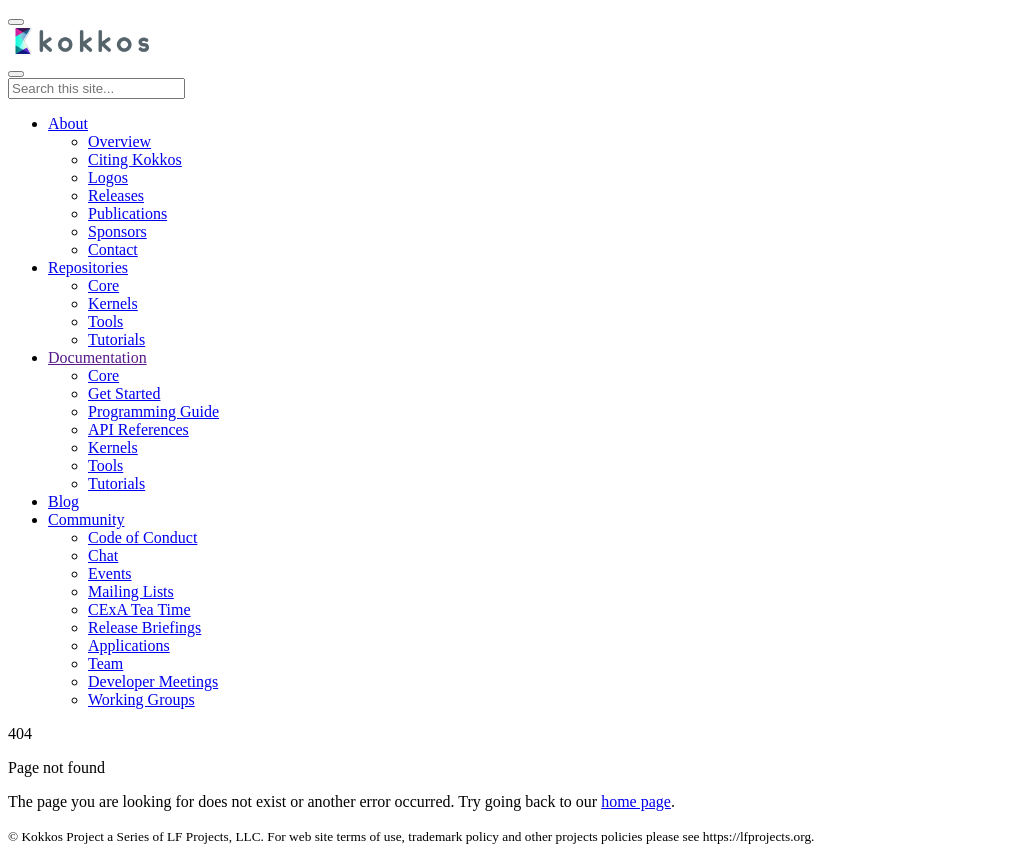  I want to click on Publications, so click(127, 213).